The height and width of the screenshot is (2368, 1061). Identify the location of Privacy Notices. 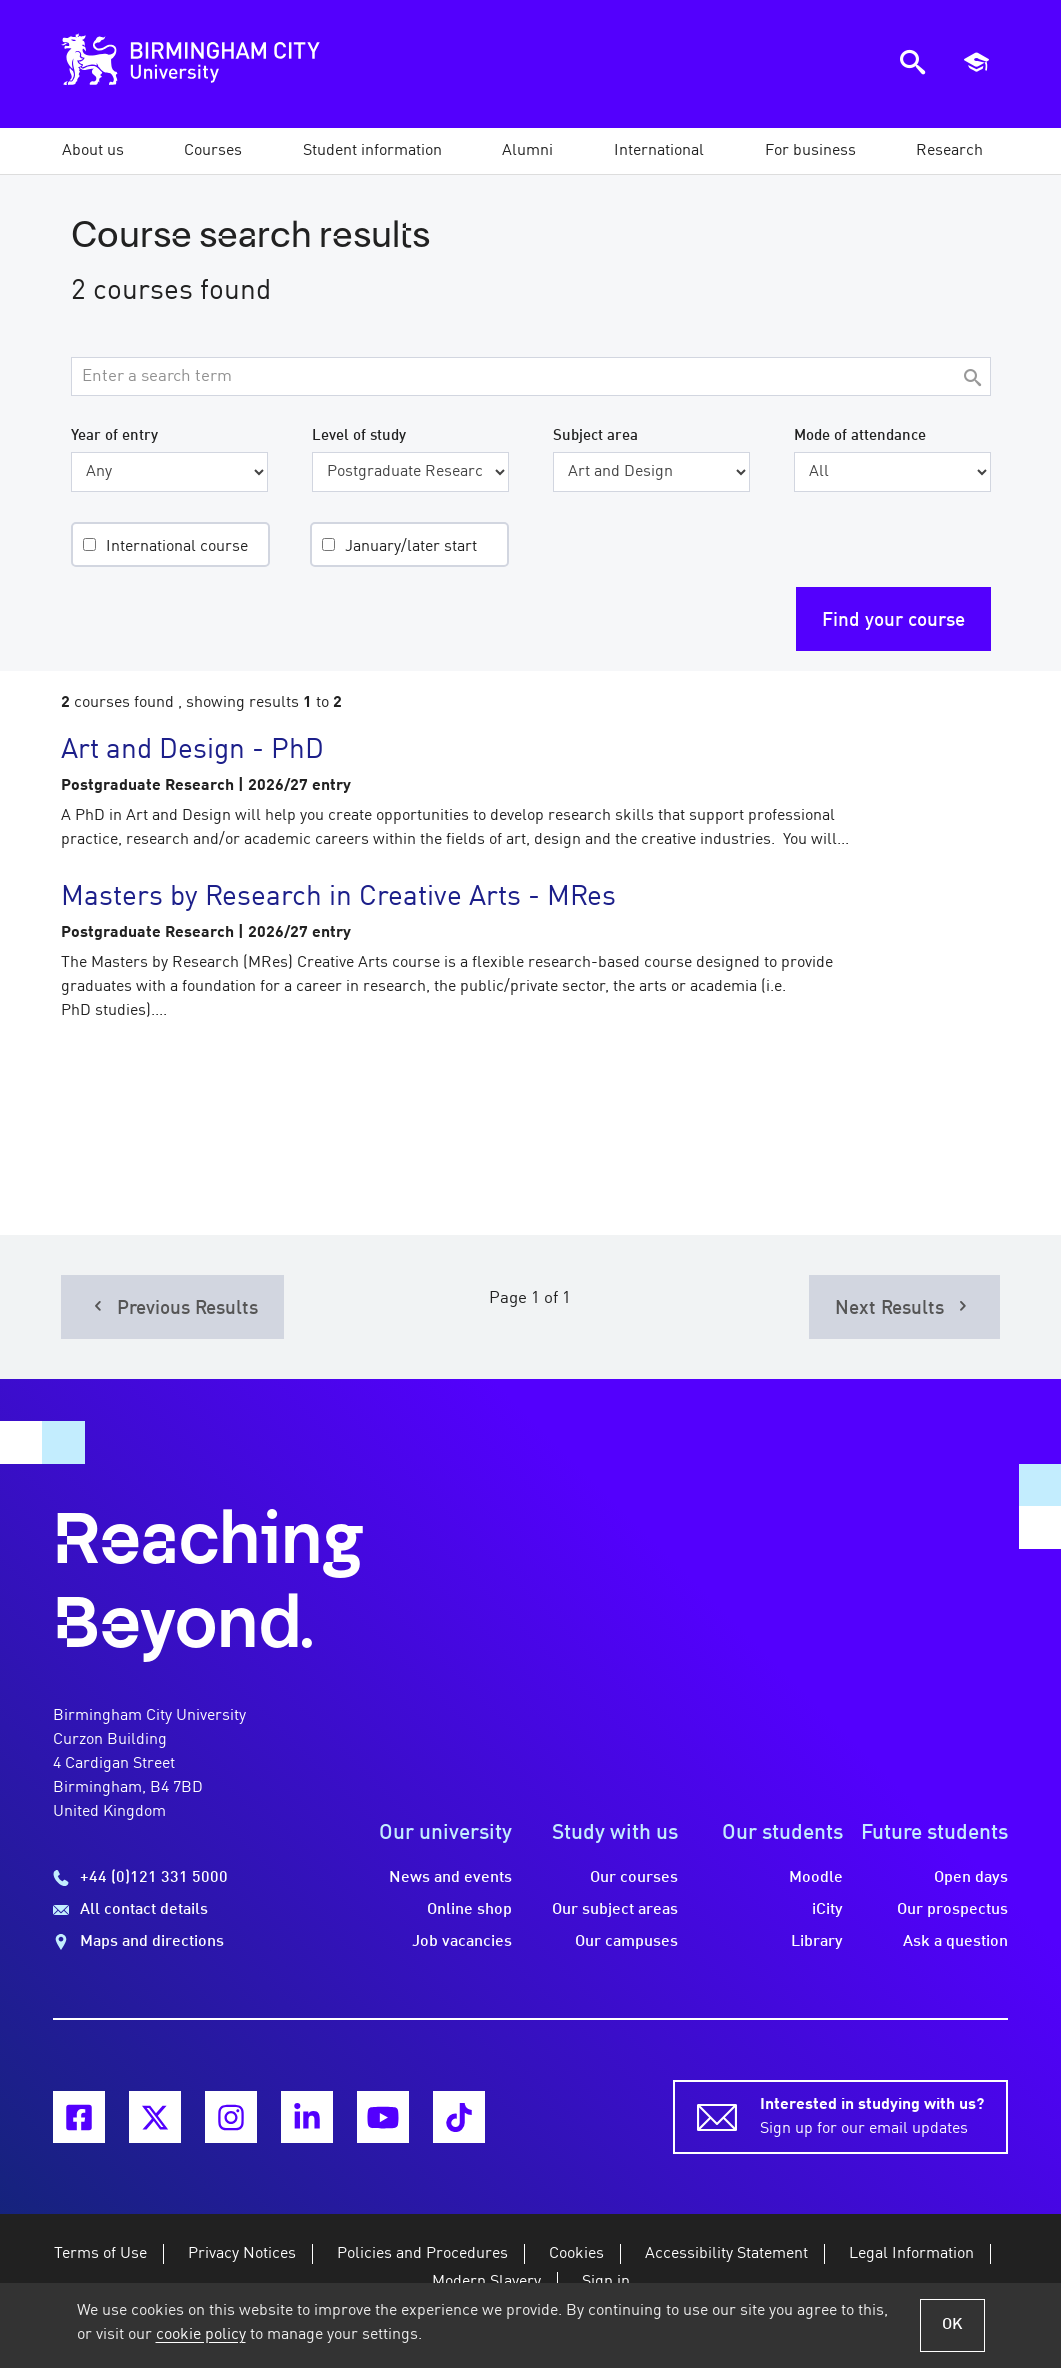
(242, 2254).